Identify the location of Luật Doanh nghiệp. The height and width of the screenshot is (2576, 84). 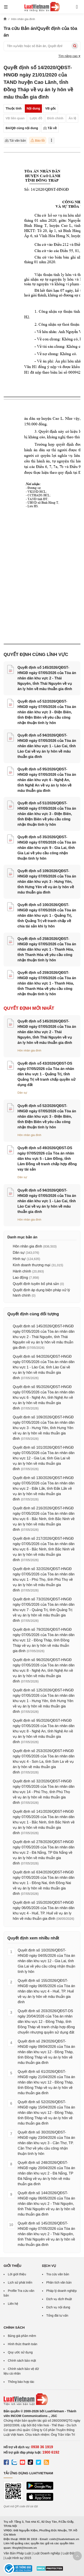
(46, 2553).